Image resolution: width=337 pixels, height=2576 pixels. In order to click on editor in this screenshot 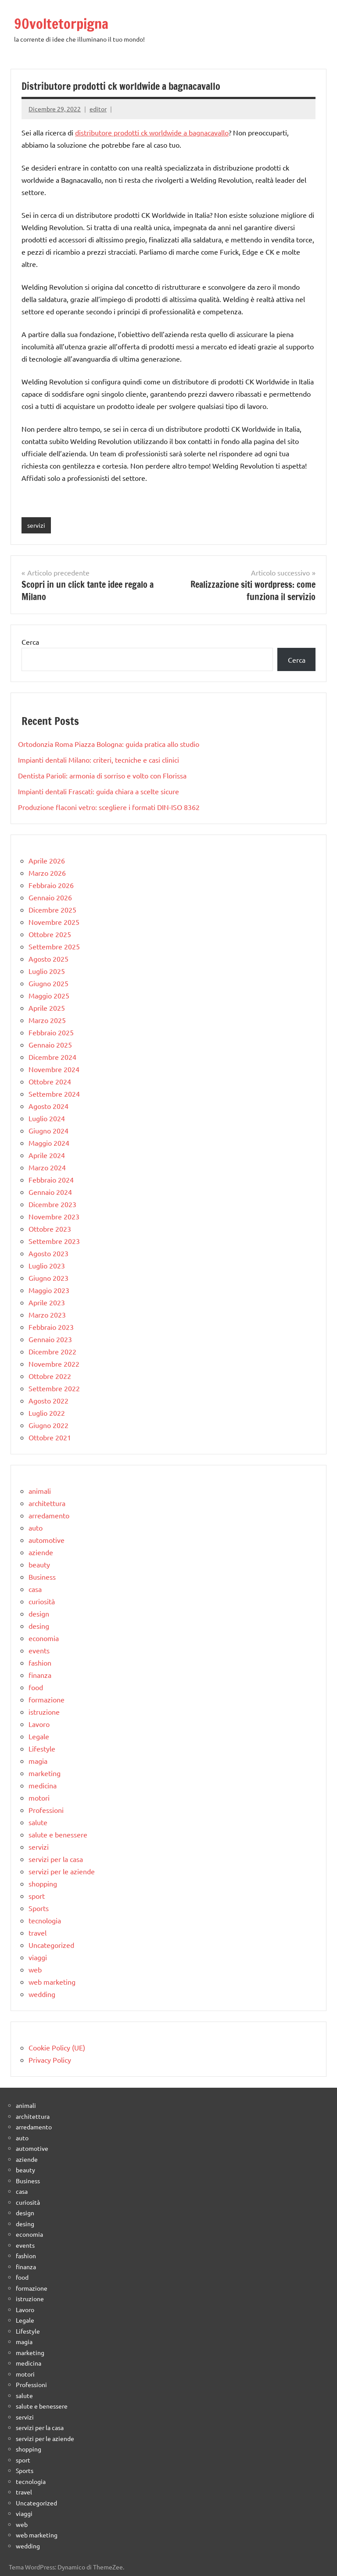, I will do `click(98, 109)`.